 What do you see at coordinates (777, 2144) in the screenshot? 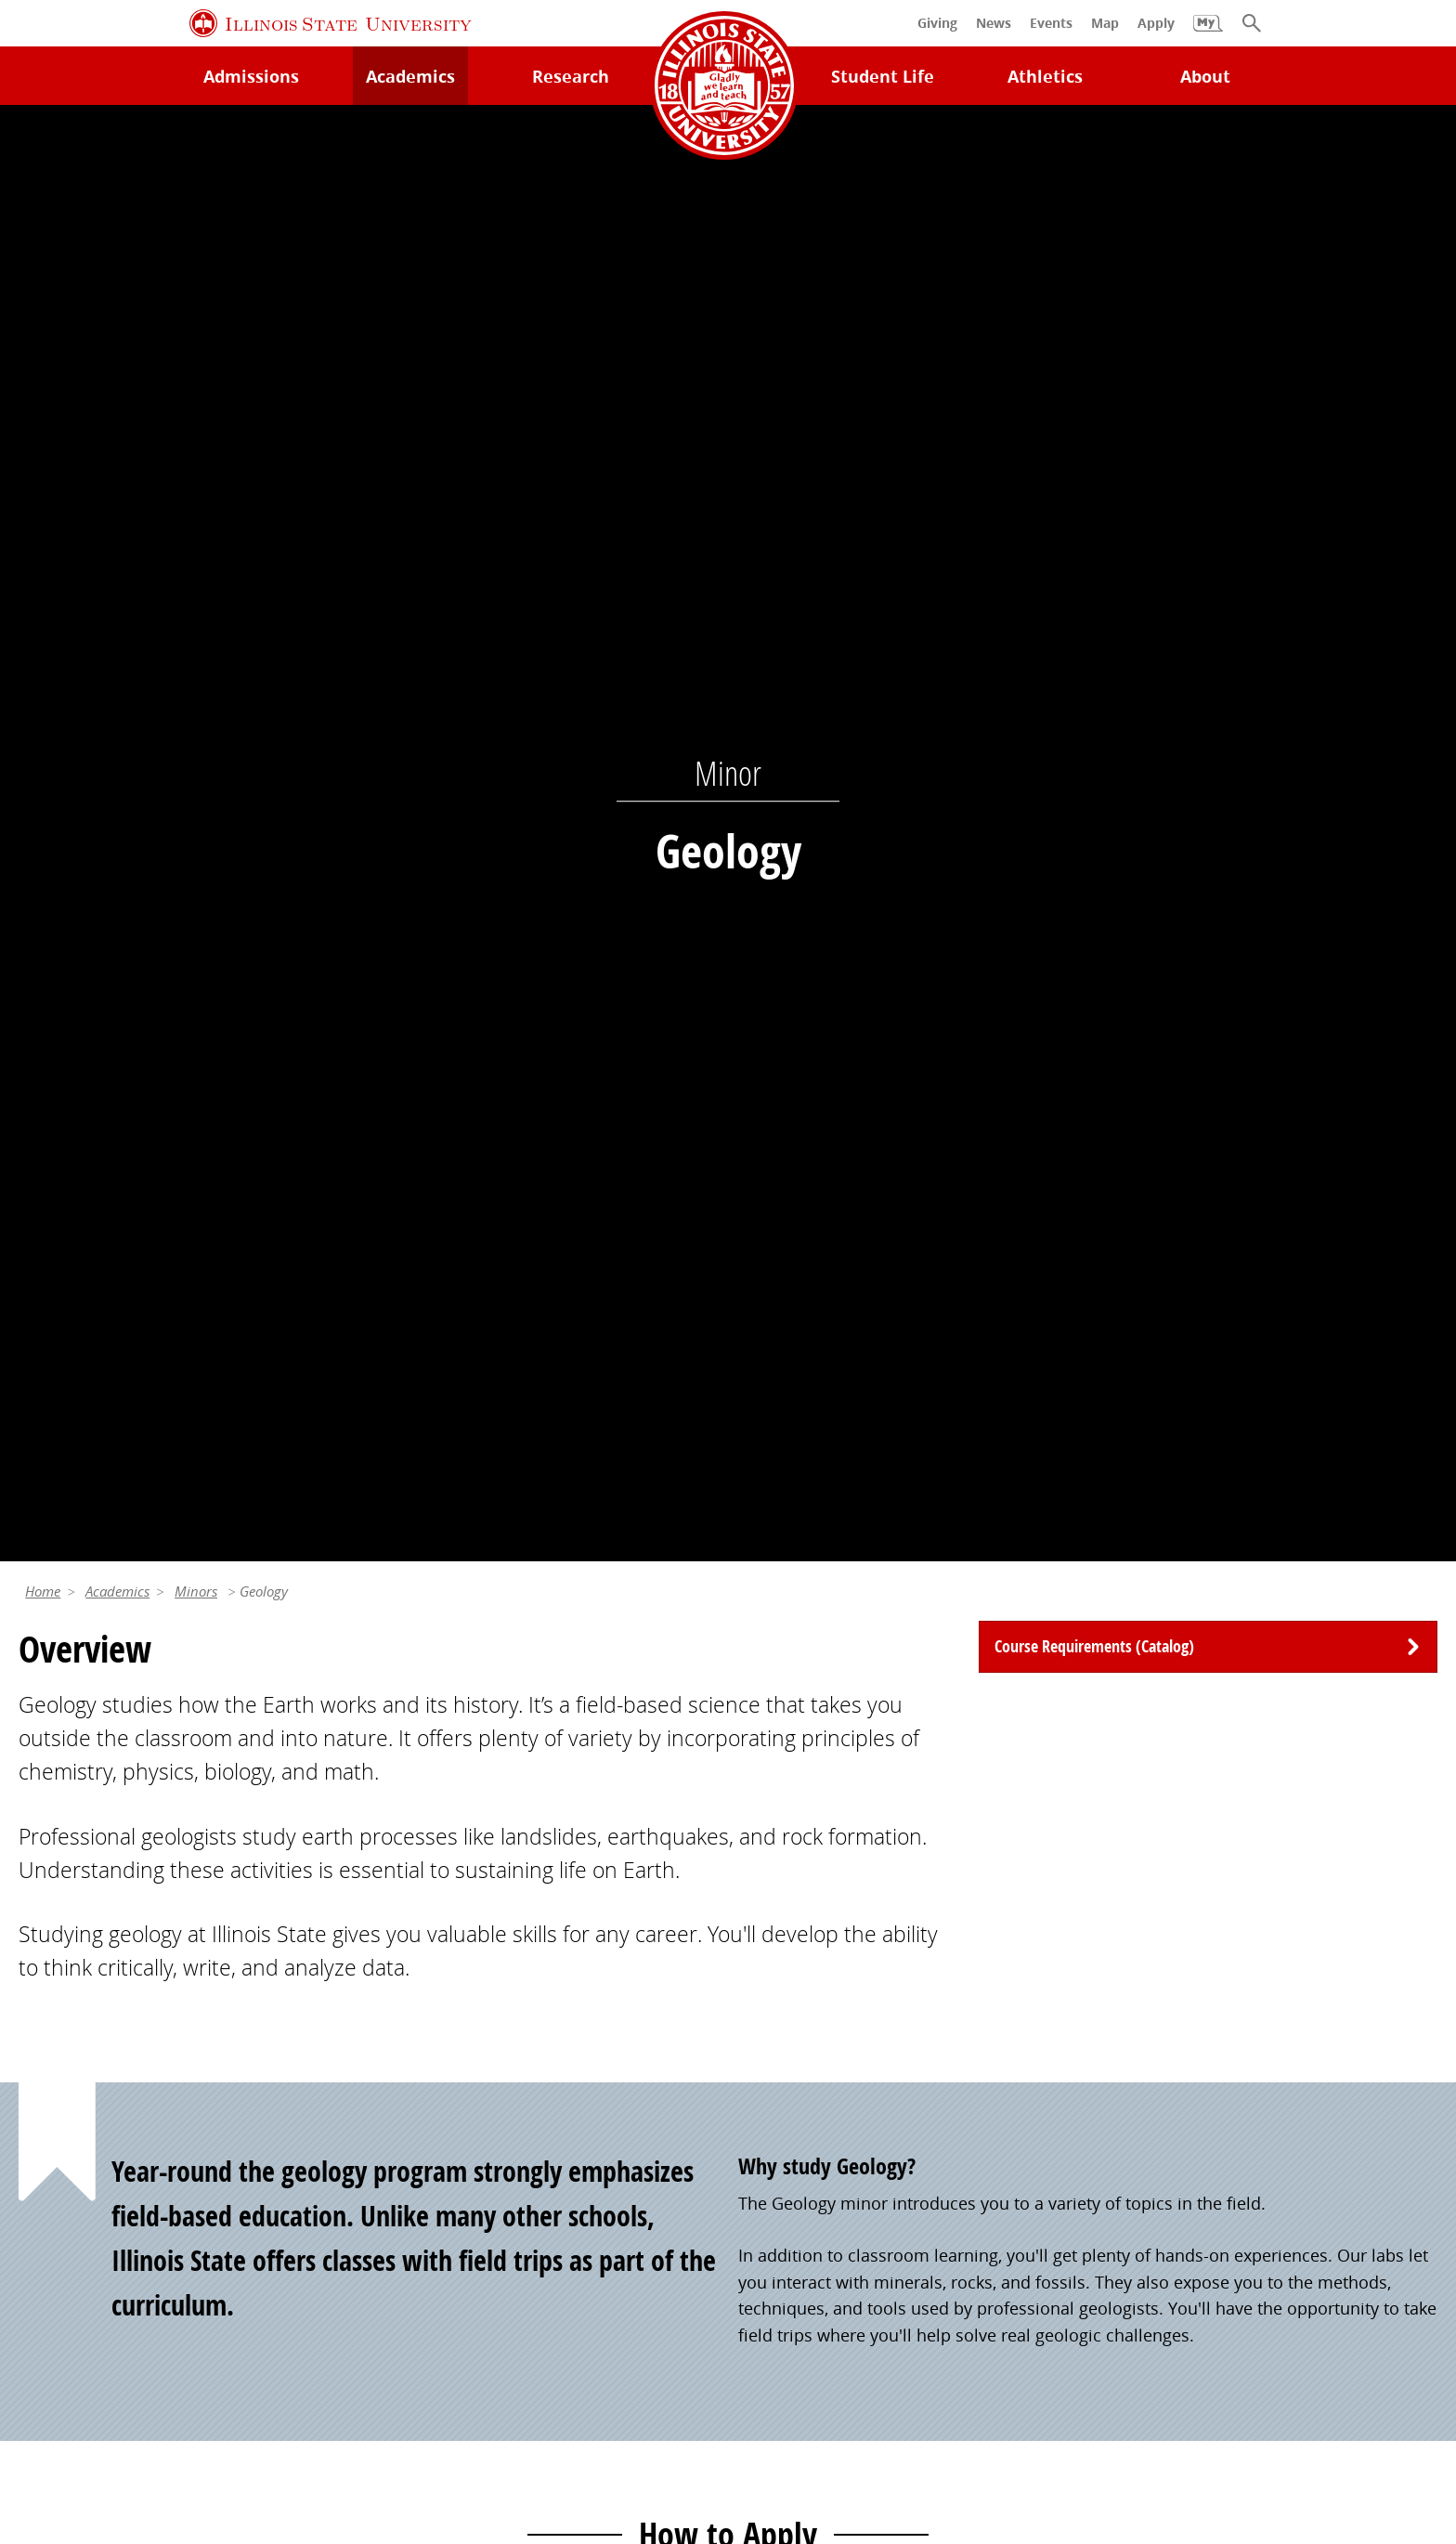
I see `Traditions` at bounding box center [777, 2144].